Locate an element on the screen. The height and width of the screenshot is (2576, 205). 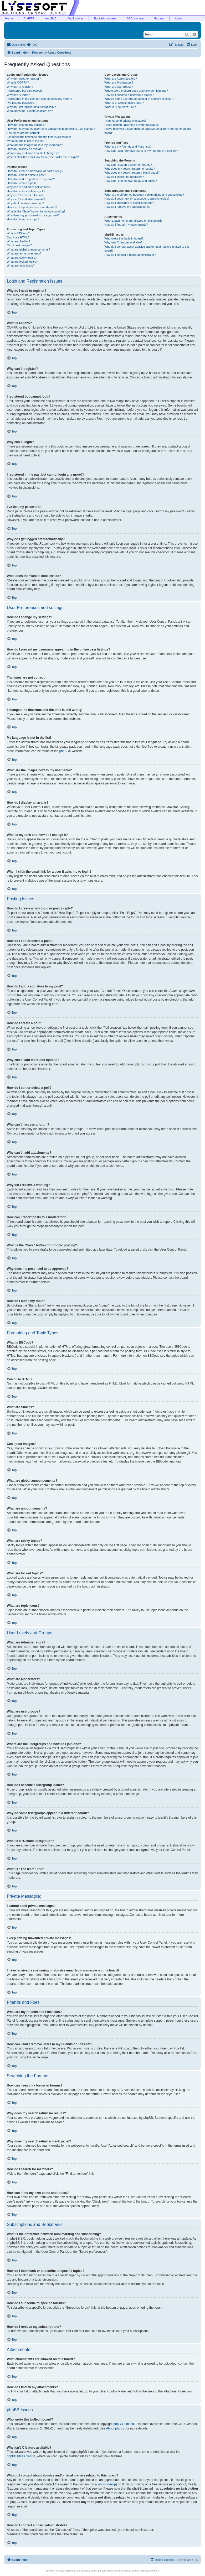
AndFTP is located at coordinates (29, 18).